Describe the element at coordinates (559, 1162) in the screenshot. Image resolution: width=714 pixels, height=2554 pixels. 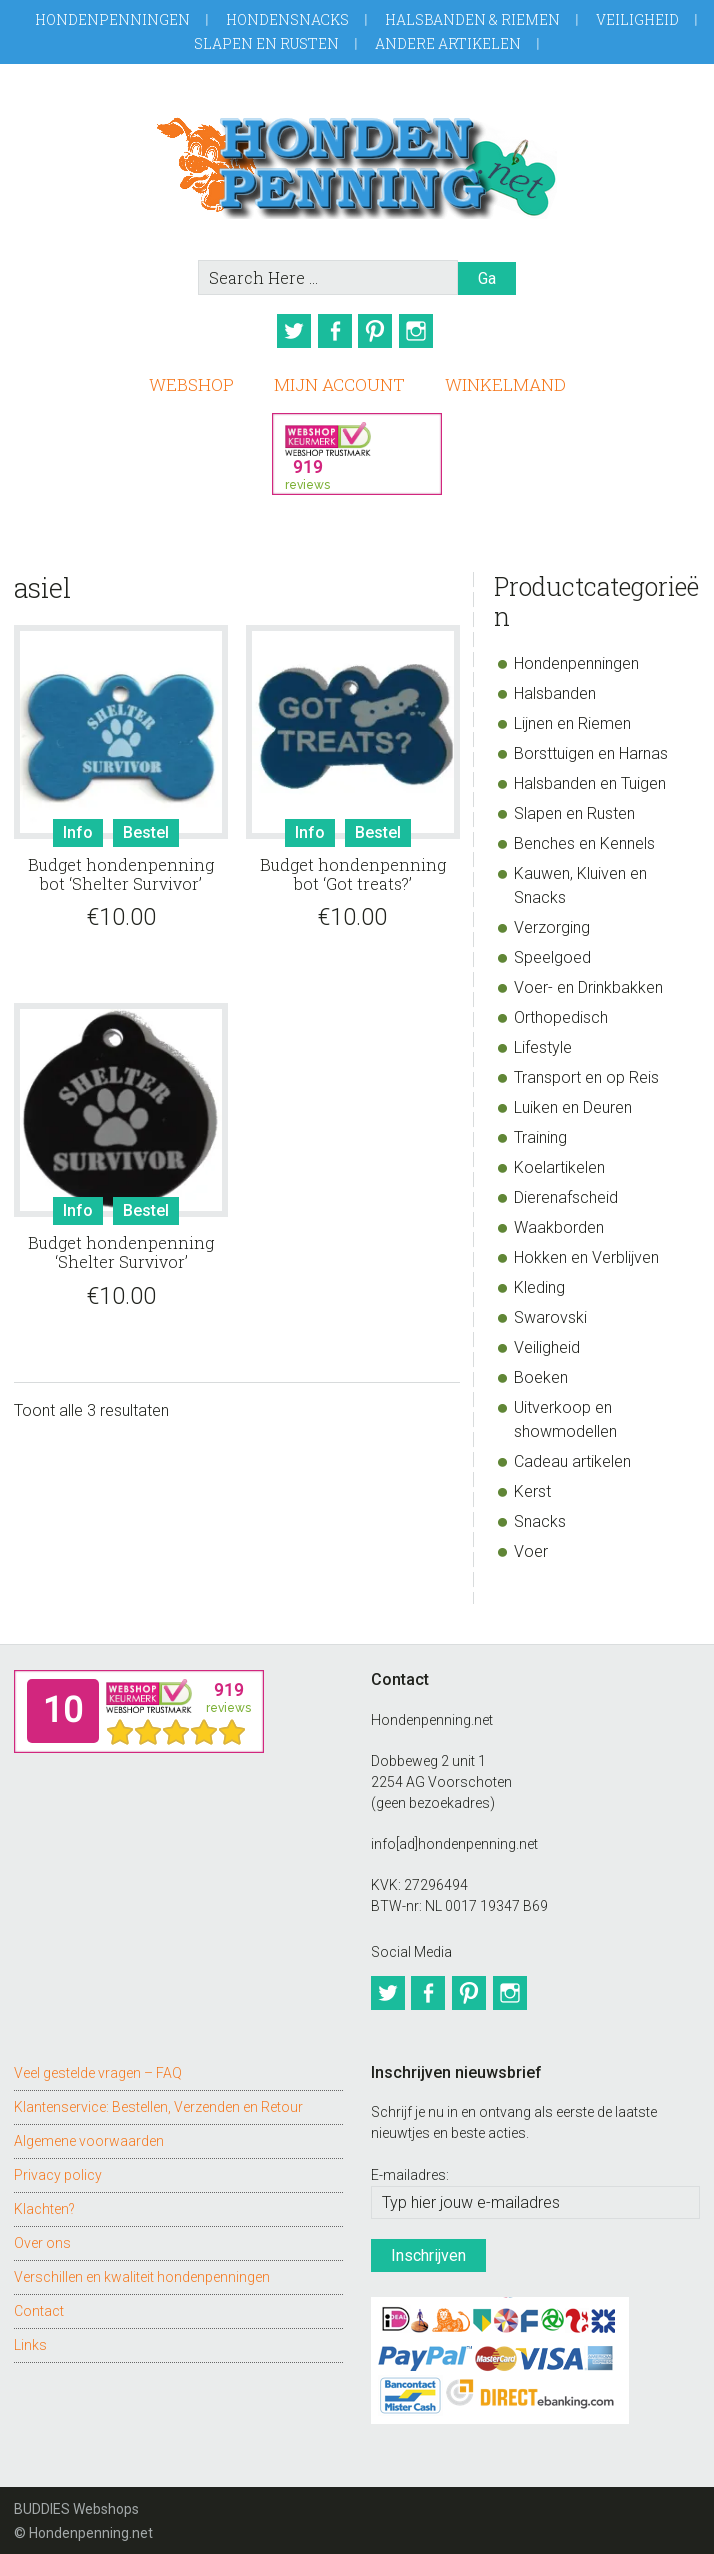
I see `Koelartikelen` at that location.